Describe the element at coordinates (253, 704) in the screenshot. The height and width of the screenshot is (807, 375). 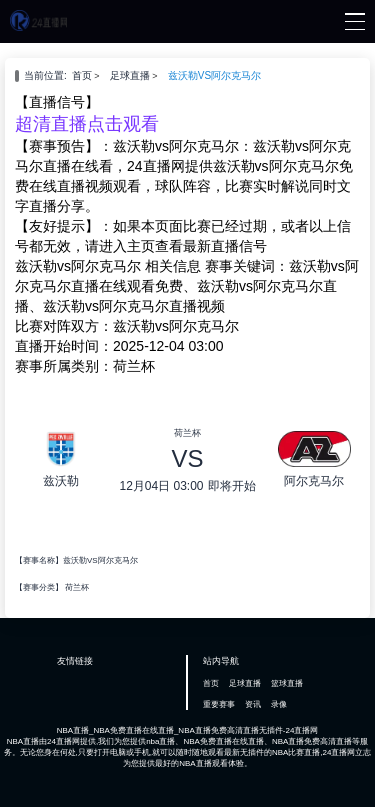
I see `资讯` at that location.